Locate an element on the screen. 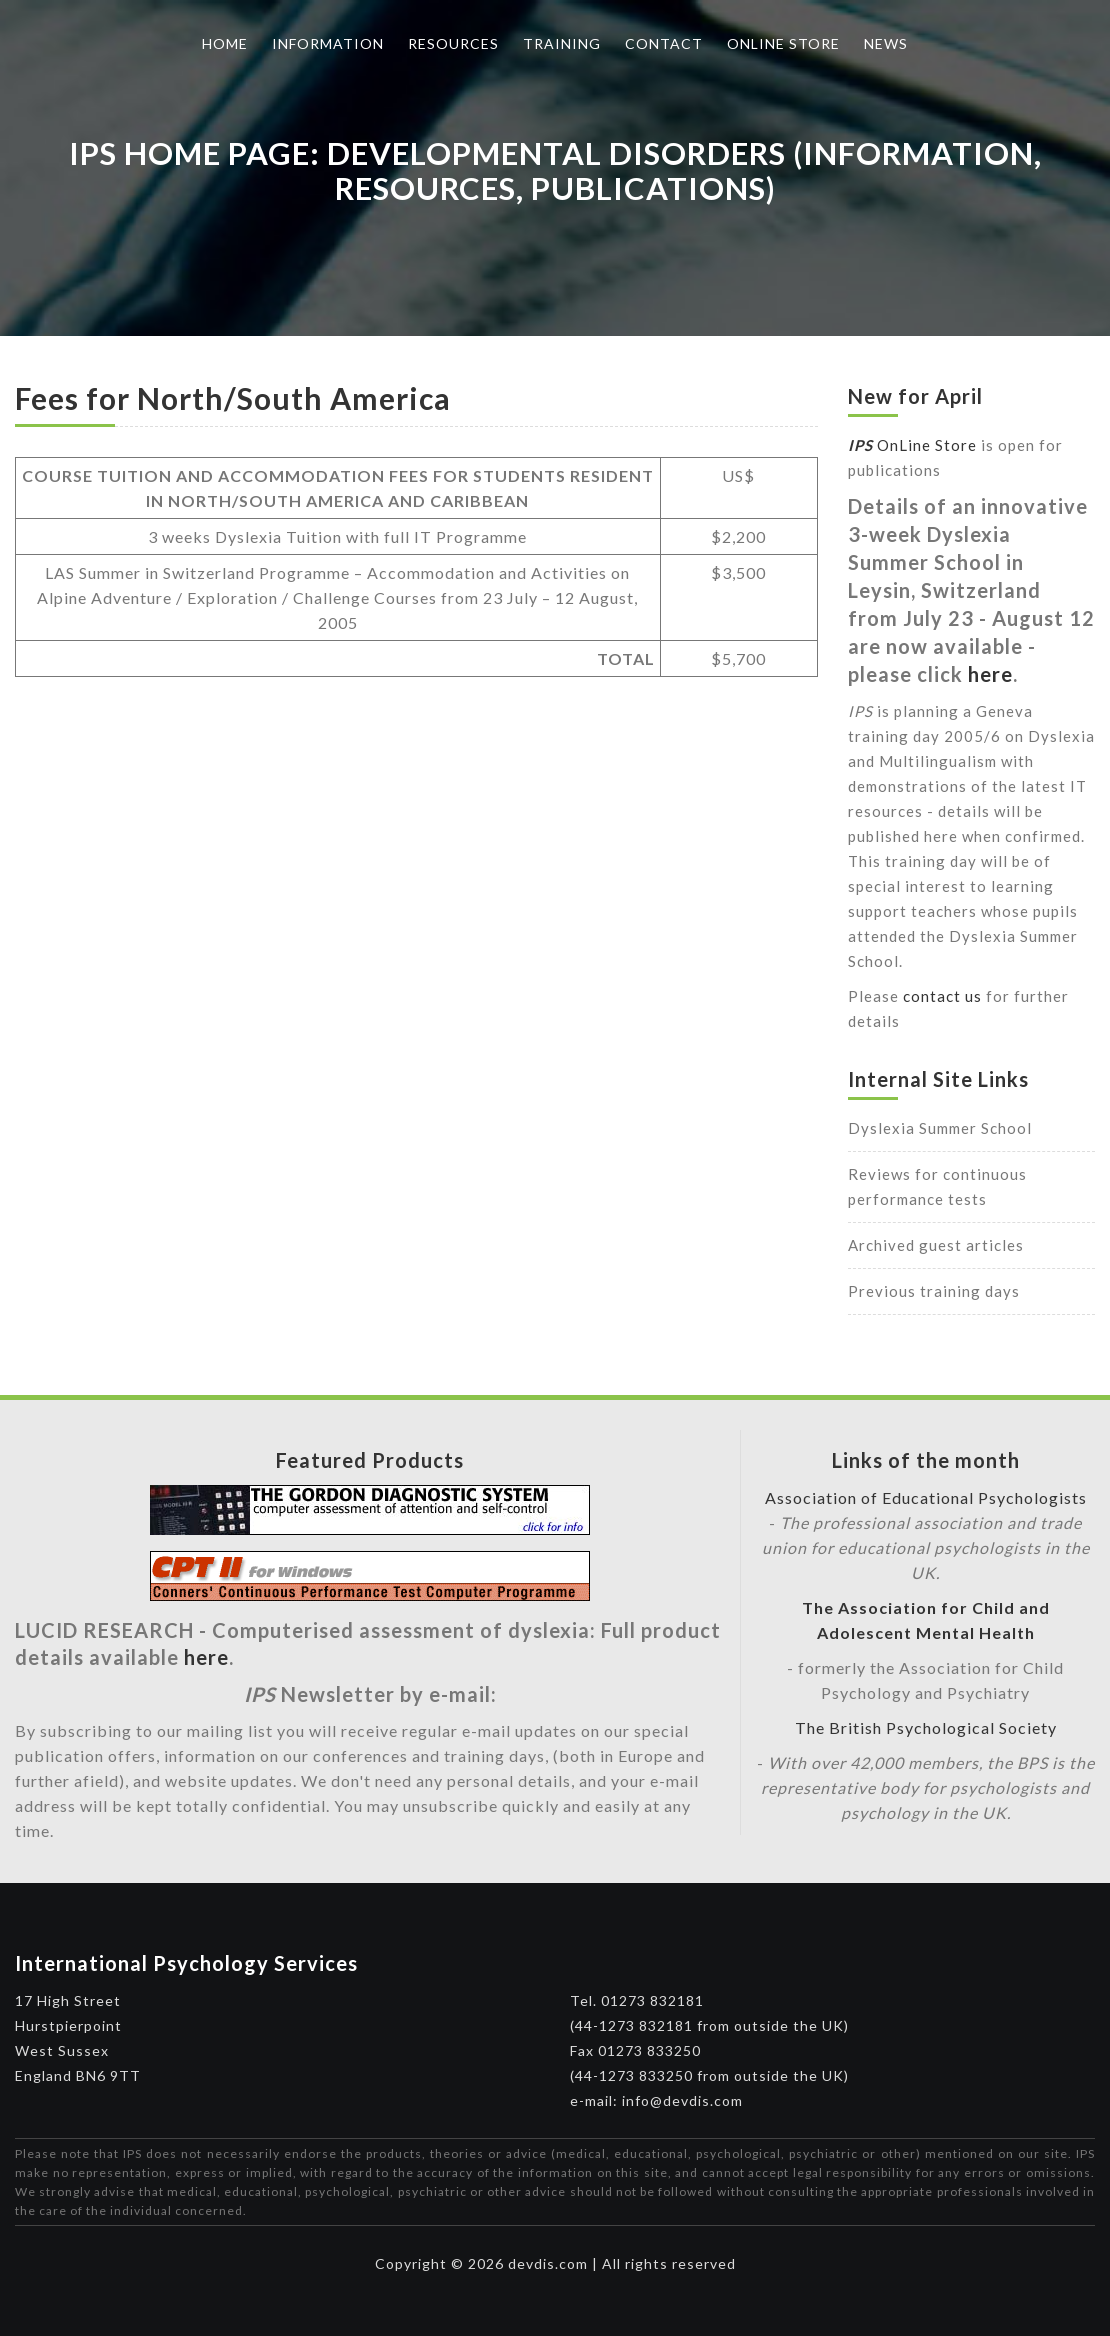  Dyslexia Summer School is located at coordinates (940, 1128).